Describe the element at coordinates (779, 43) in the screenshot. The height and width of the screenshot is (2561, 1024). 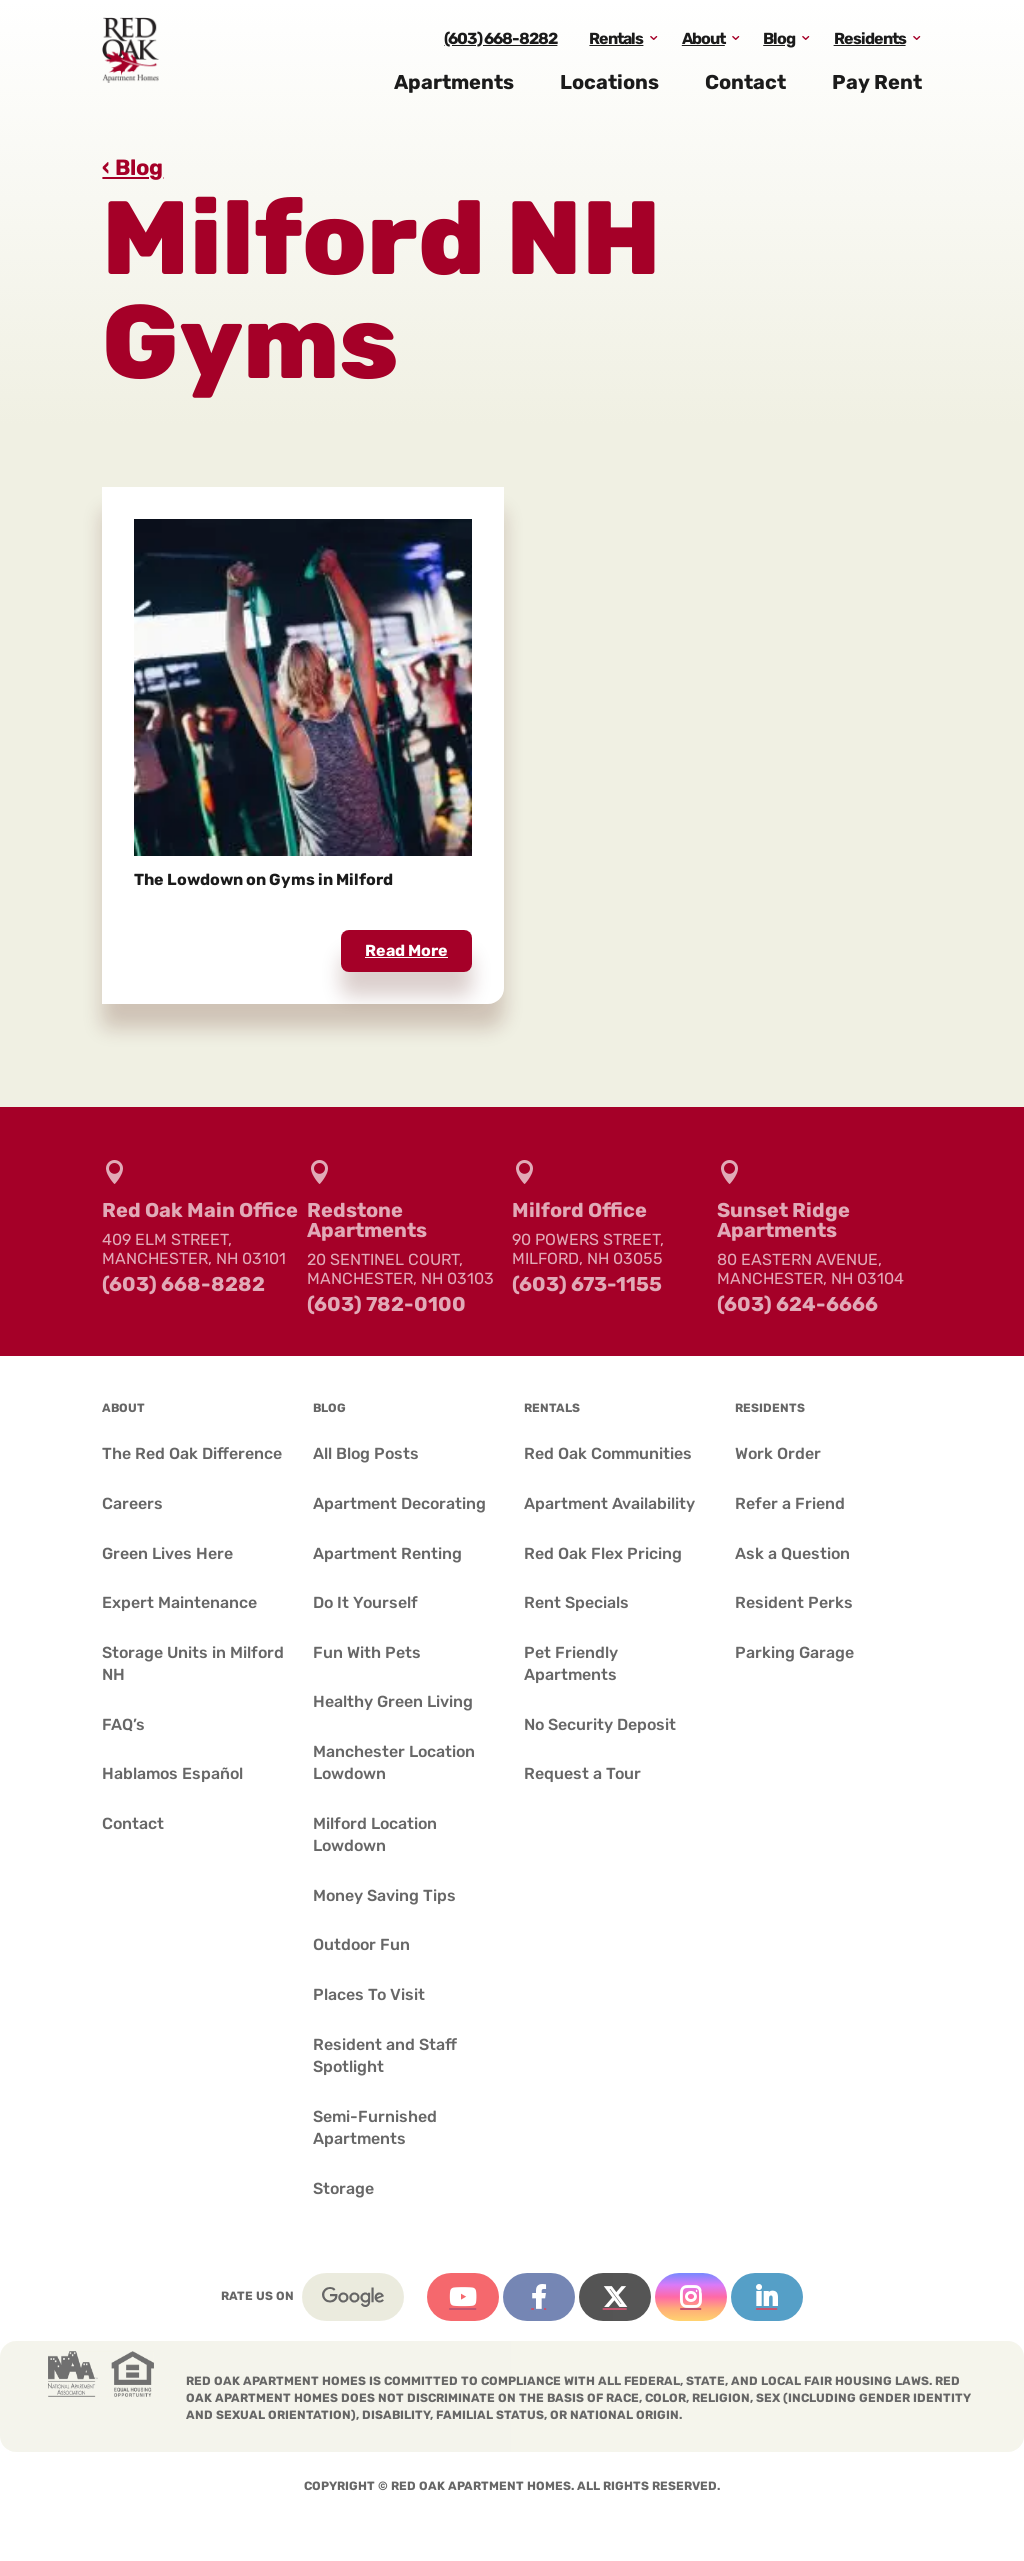
I see `Blog` at that location.